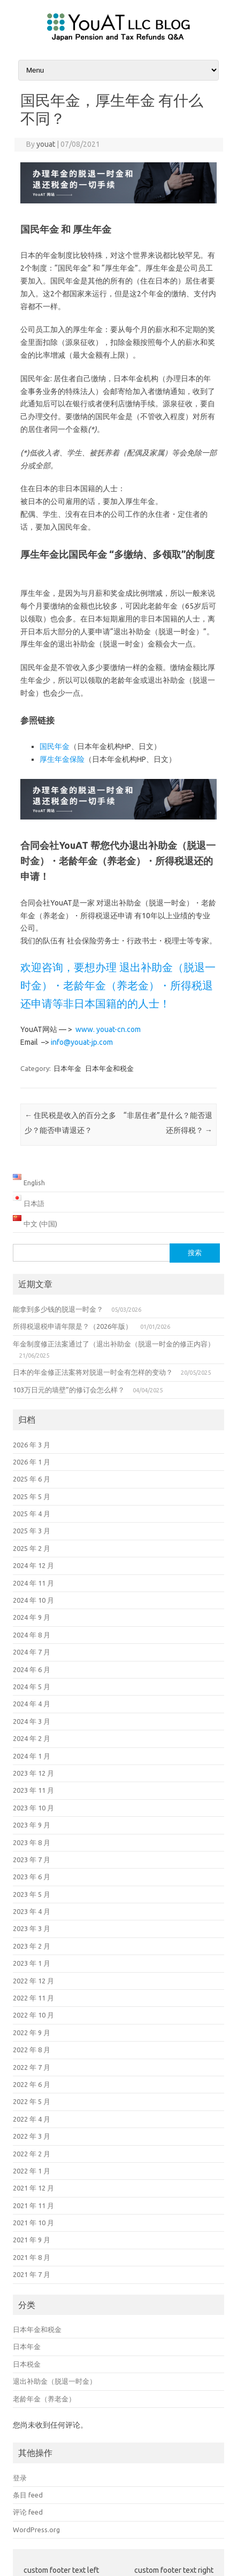  I want to click on 2024 年 1 月, so click(31, 1756).